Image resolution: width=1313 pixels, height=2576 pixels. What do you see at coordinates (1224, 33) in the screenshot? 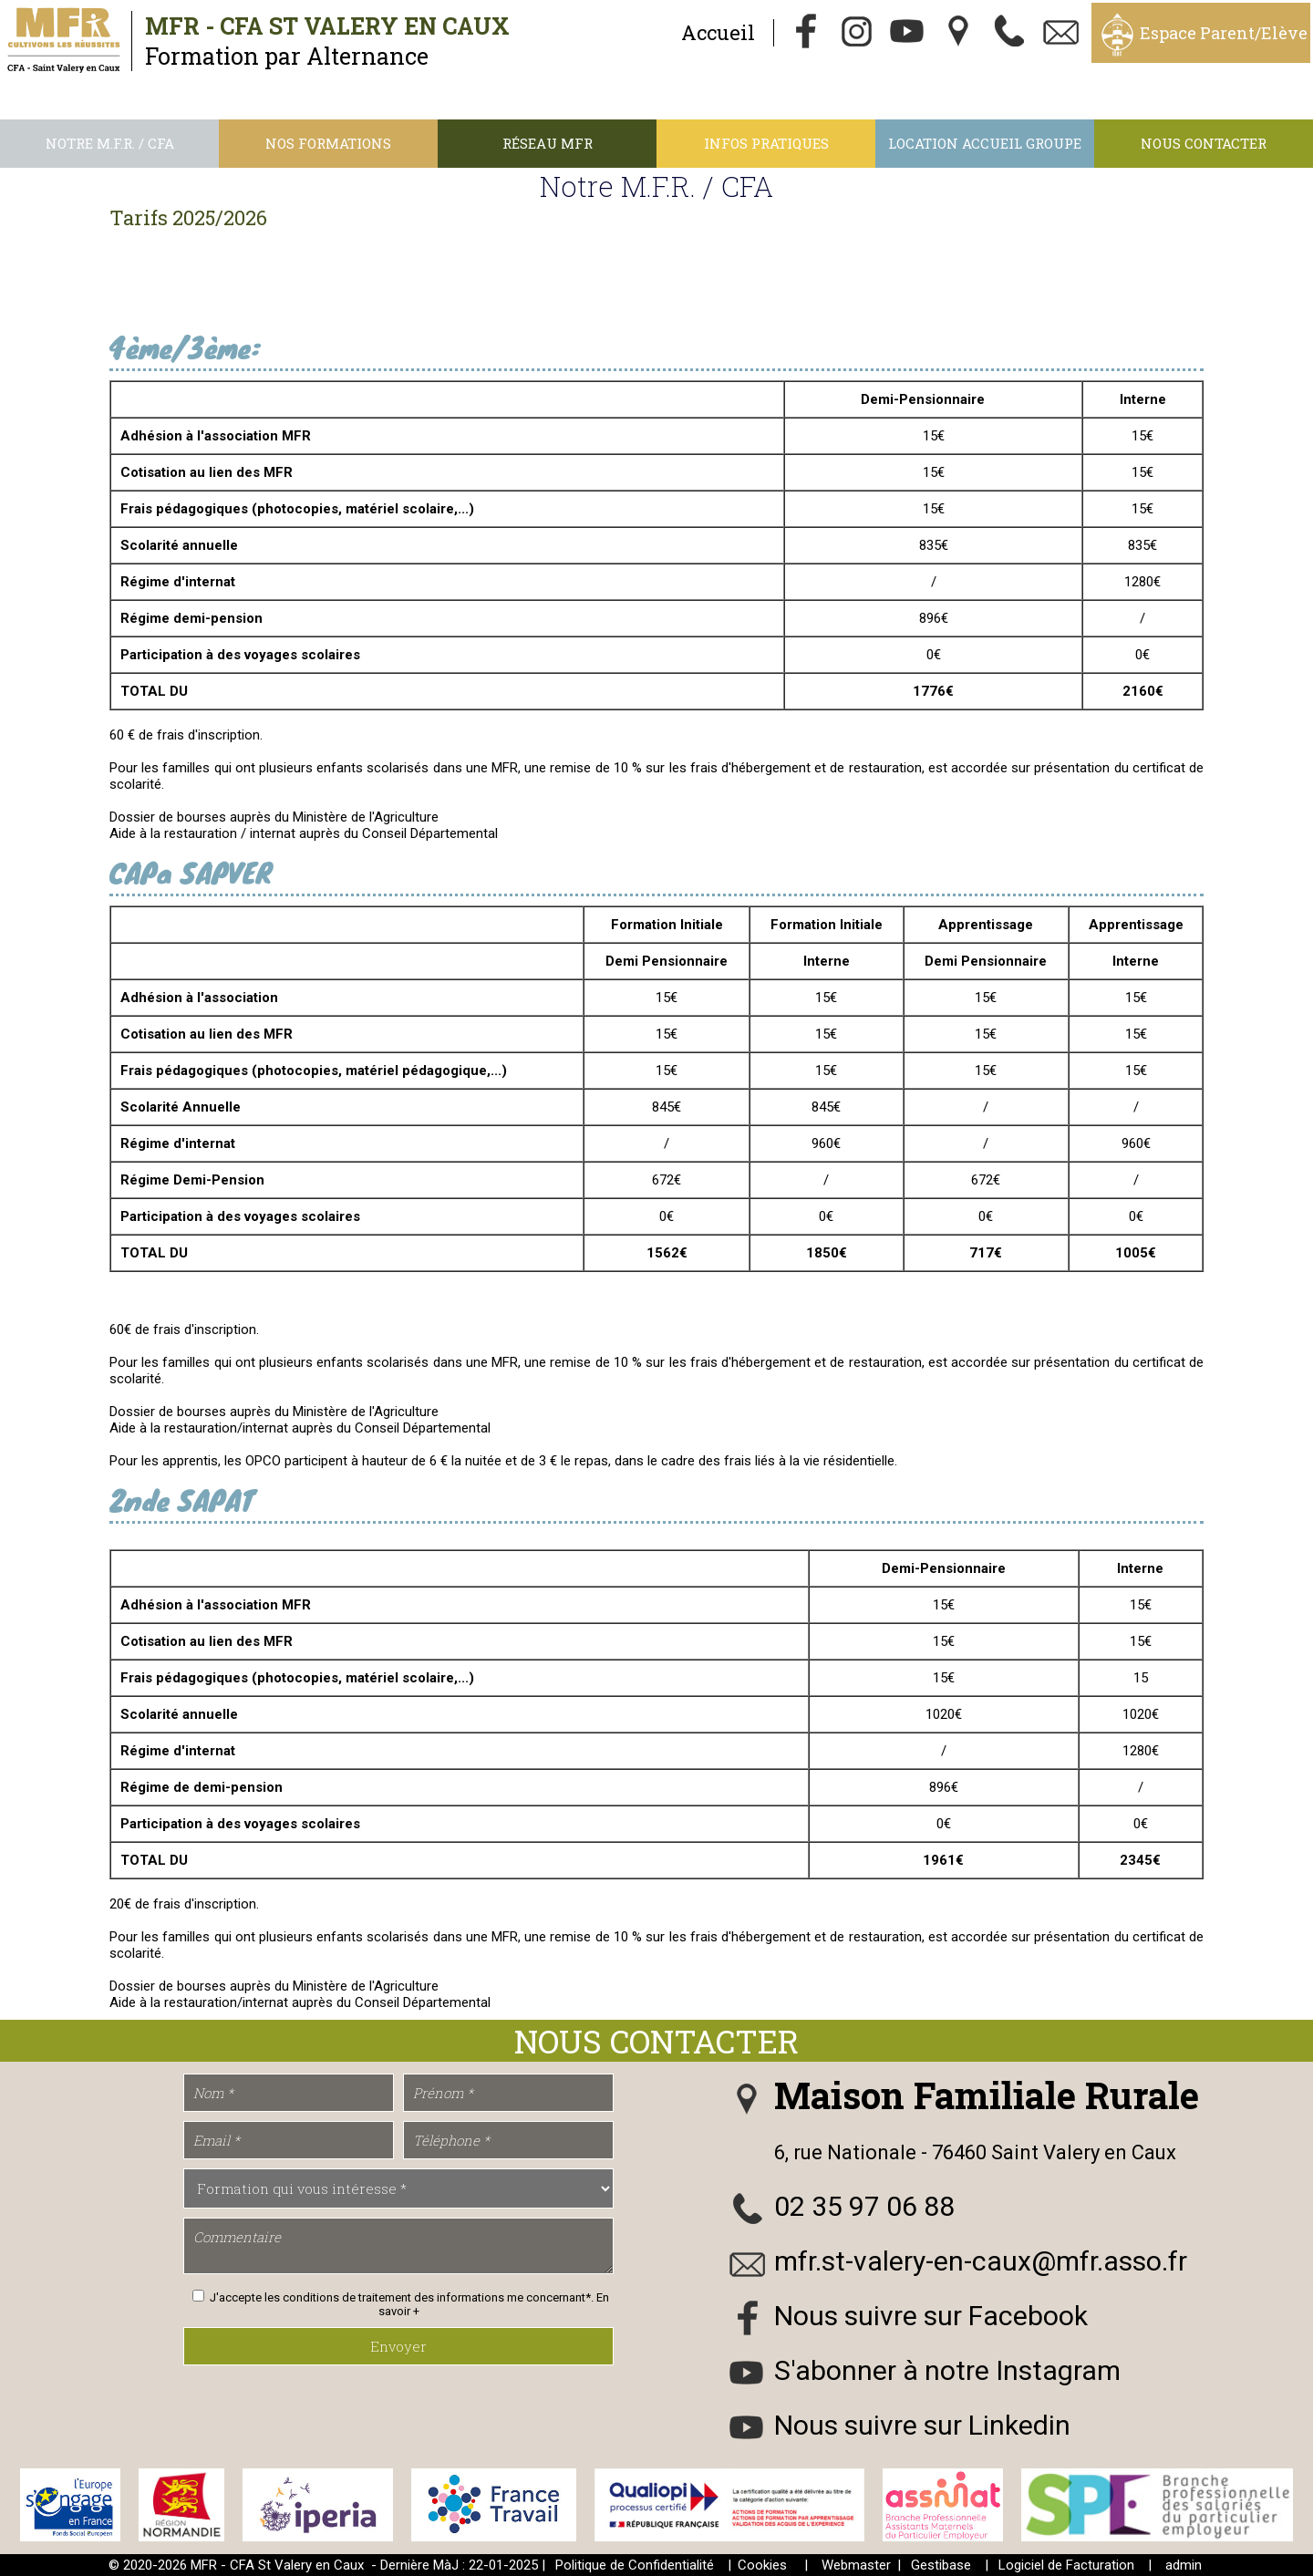
I see `Espace Parent/Elève` at bounding box center [1224, 33].